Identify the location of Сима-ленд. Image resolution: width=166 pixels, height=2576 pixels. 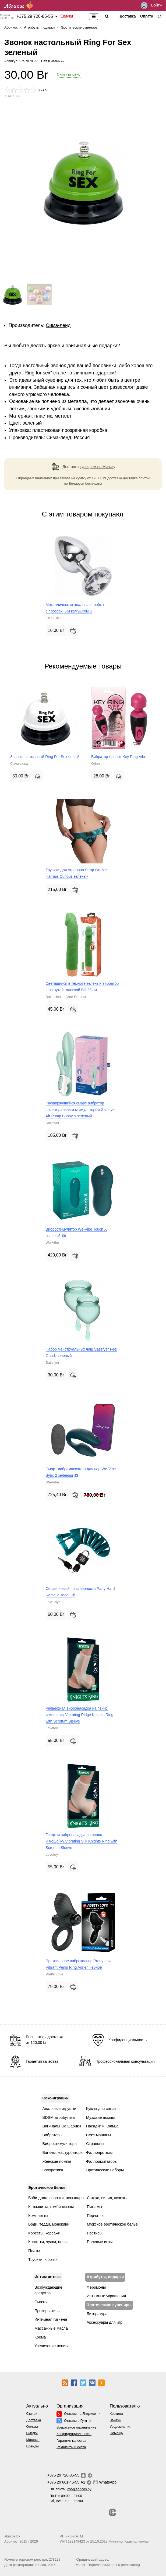
(58, 325).